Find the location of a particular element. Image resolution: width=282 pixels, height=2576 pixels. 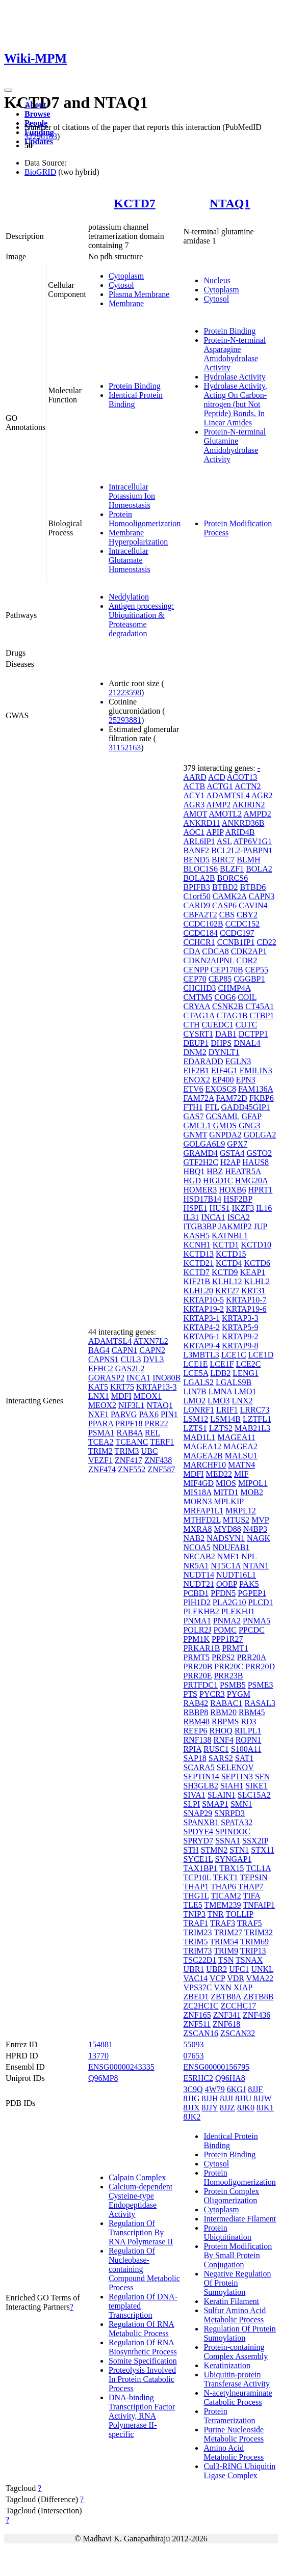

MORN3 is located at coordinates (197, 1501).